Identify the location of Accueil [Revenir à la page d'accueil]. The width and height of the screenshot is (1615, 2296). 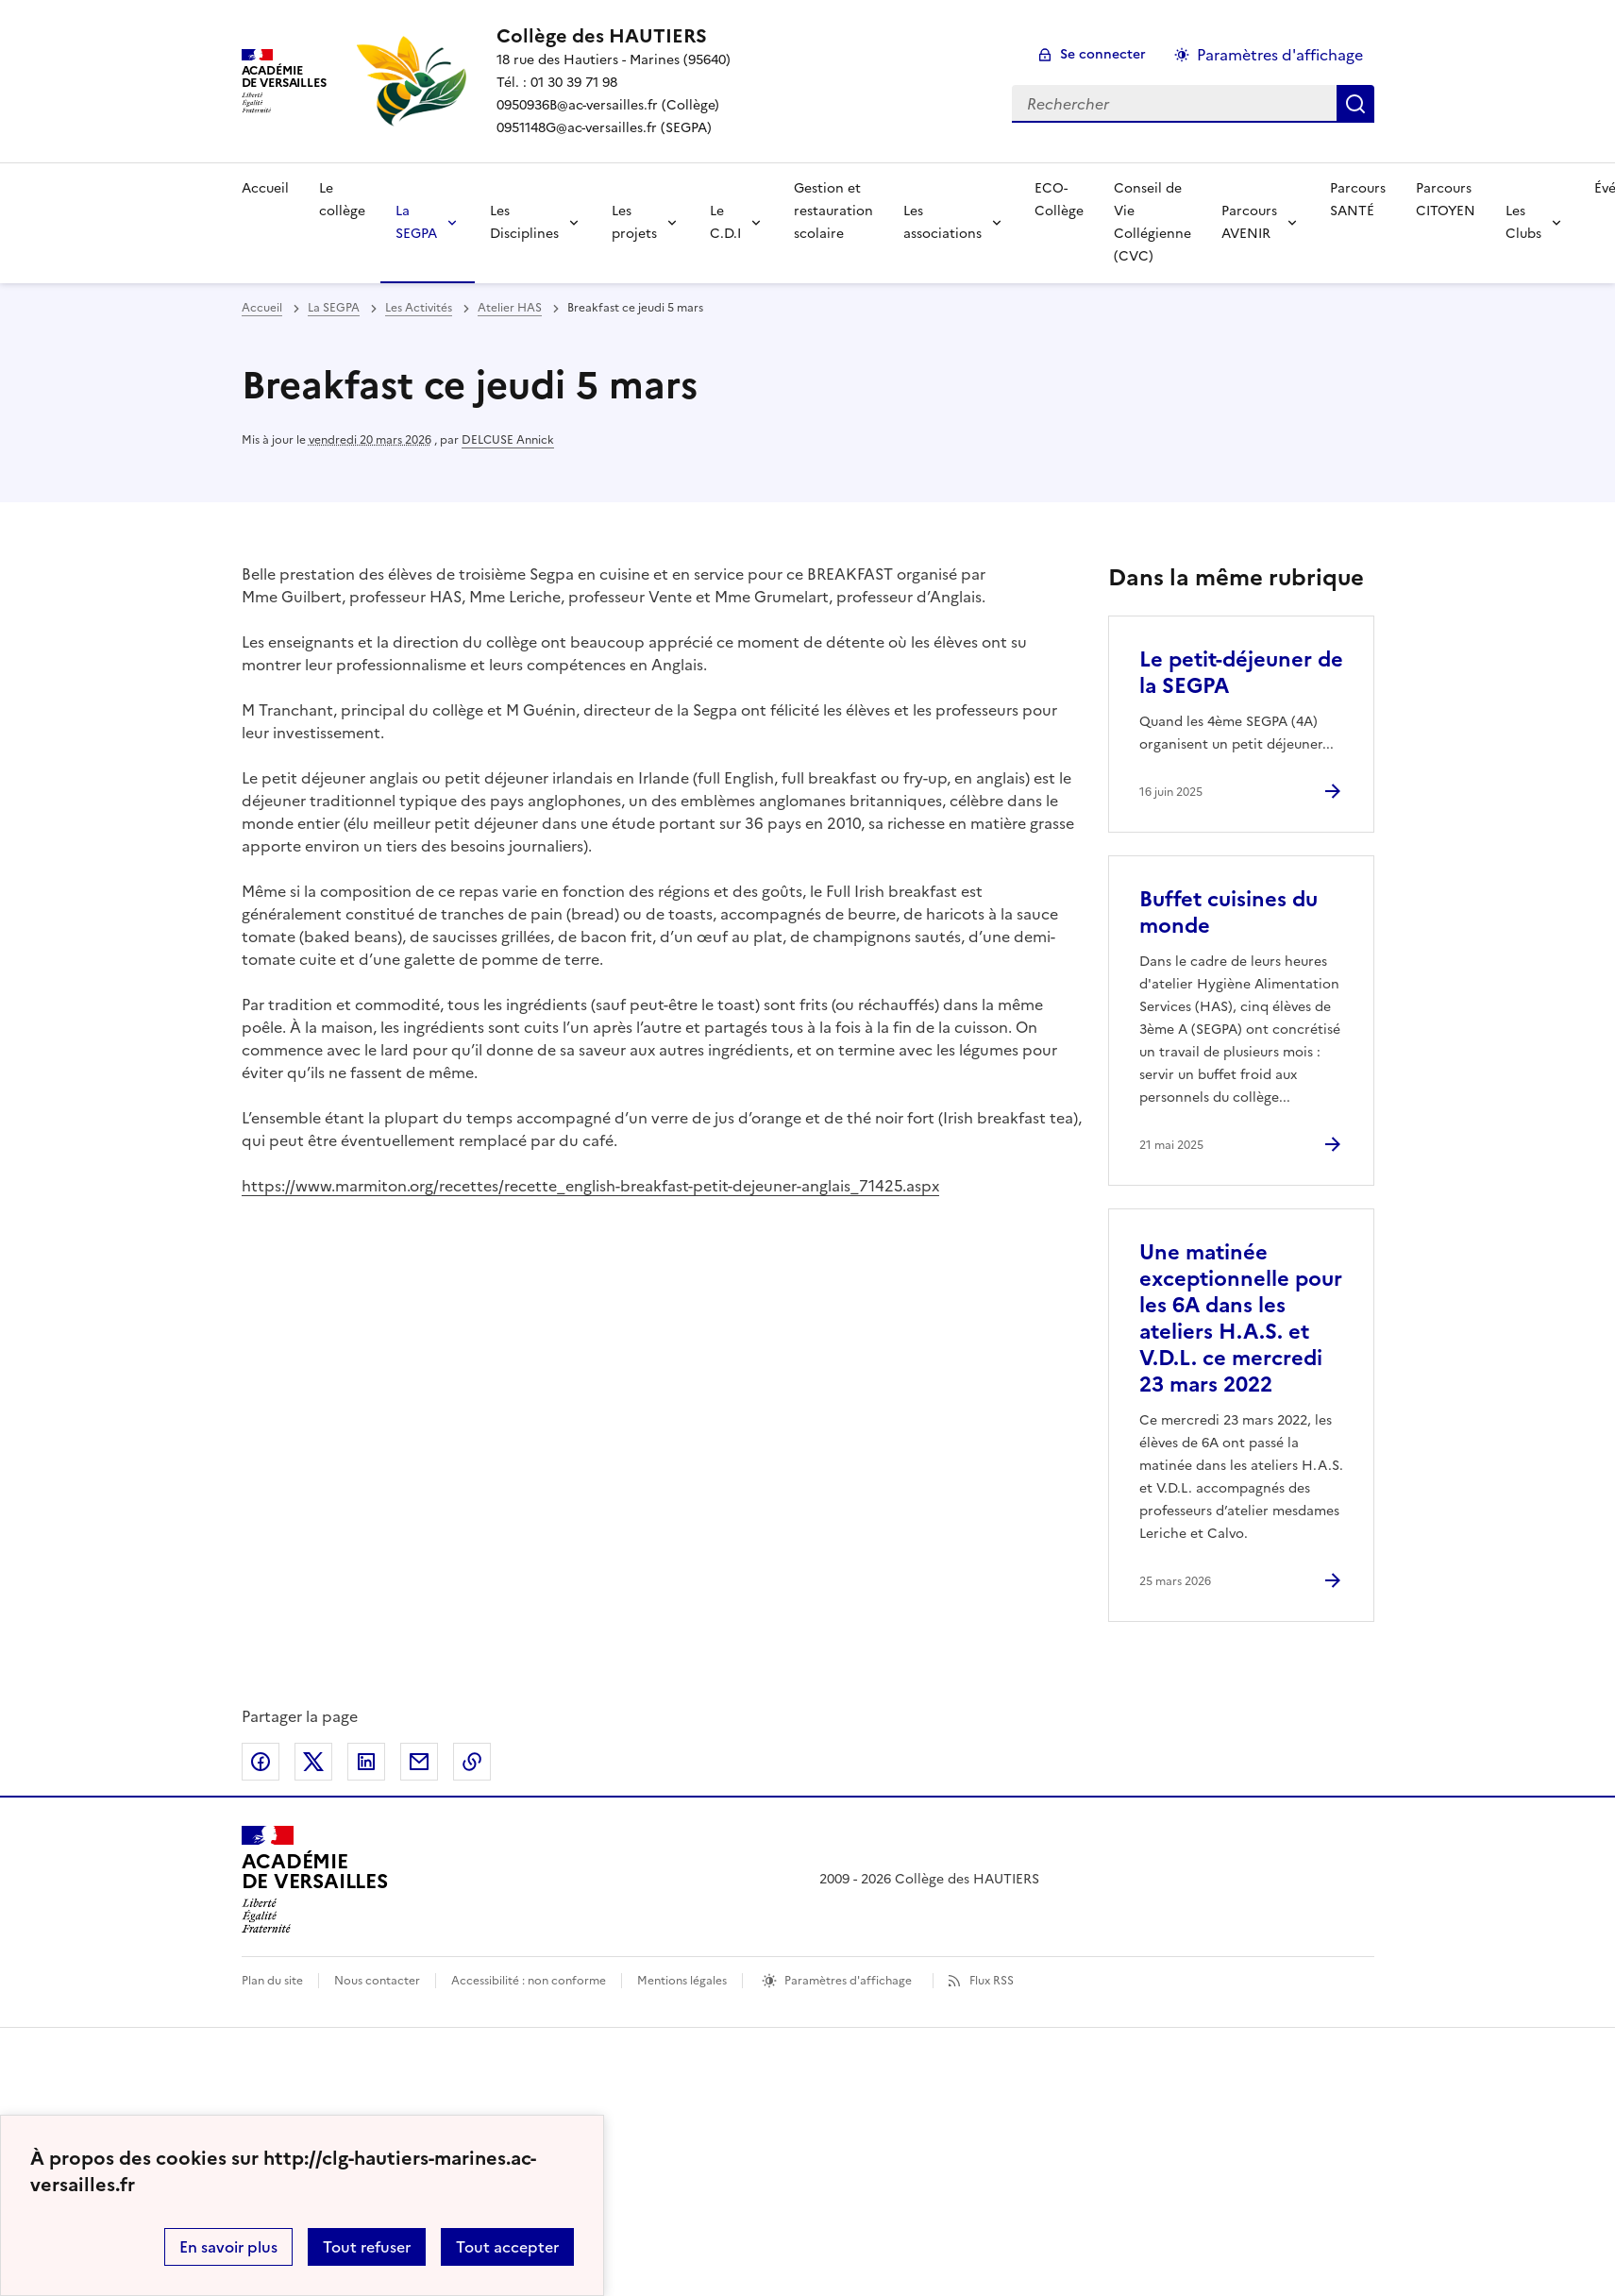
(265, 188).